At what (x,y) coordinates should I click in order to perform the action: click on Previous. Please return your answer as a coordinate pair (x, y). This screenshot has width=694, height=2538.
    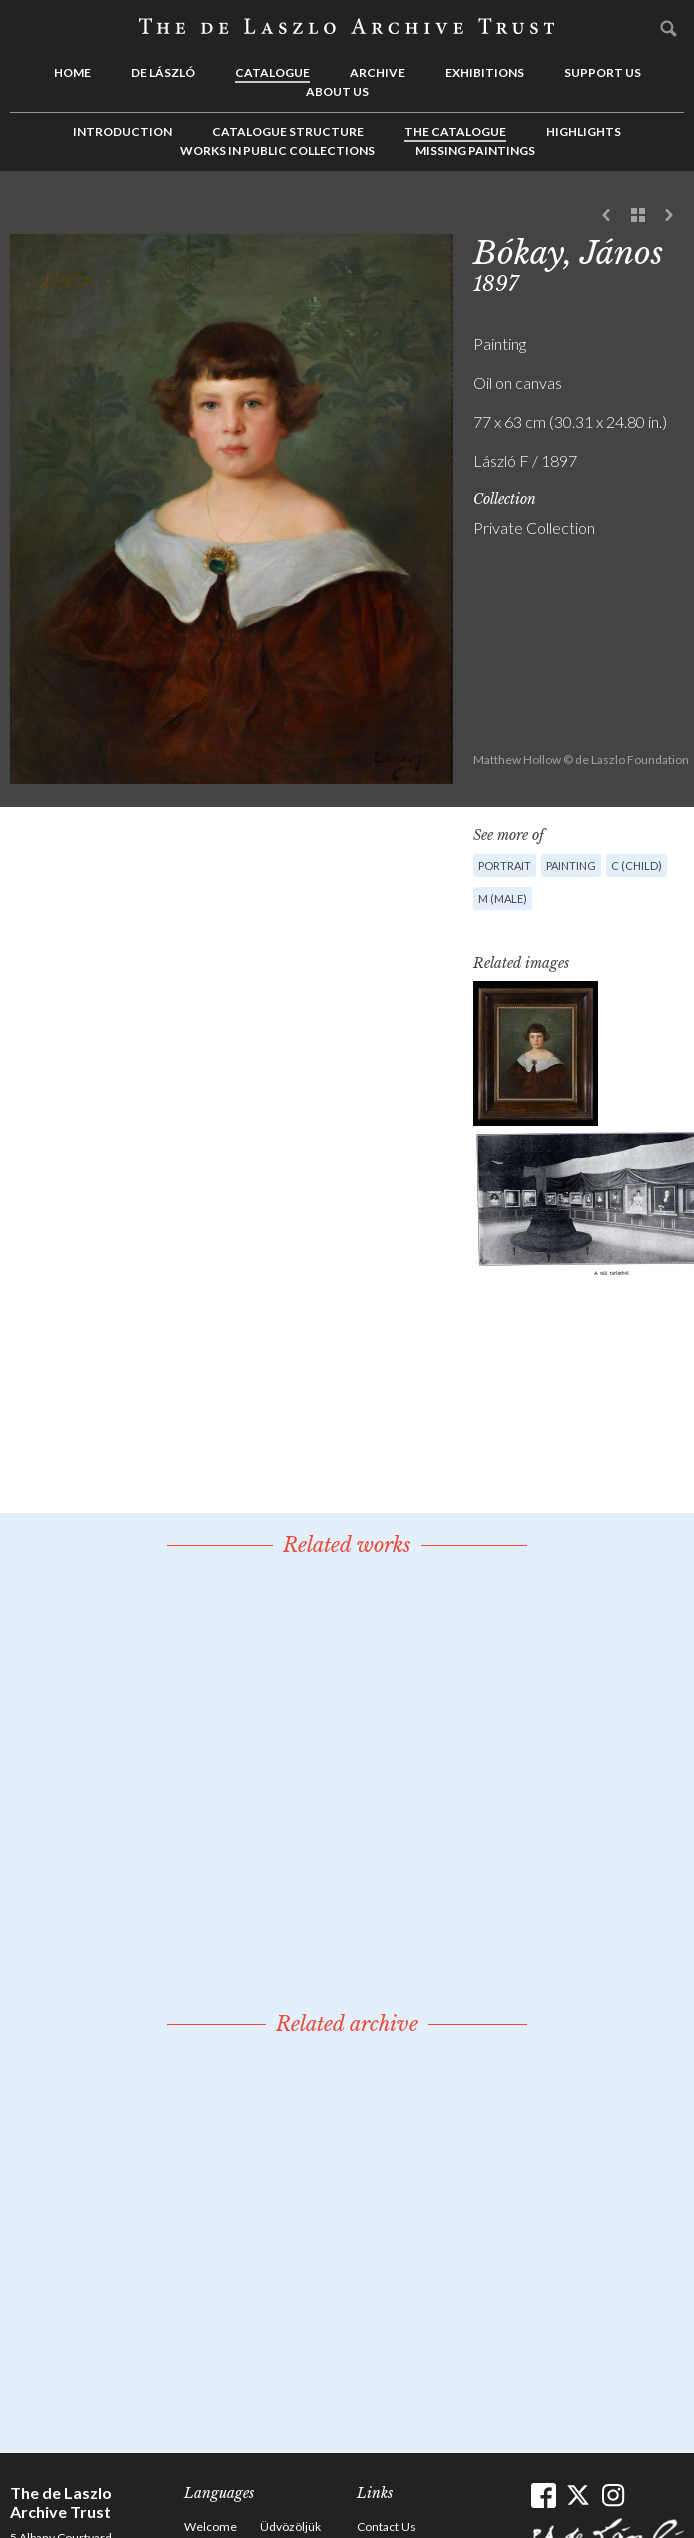
    Looking at the image, I should click on (607, 216).